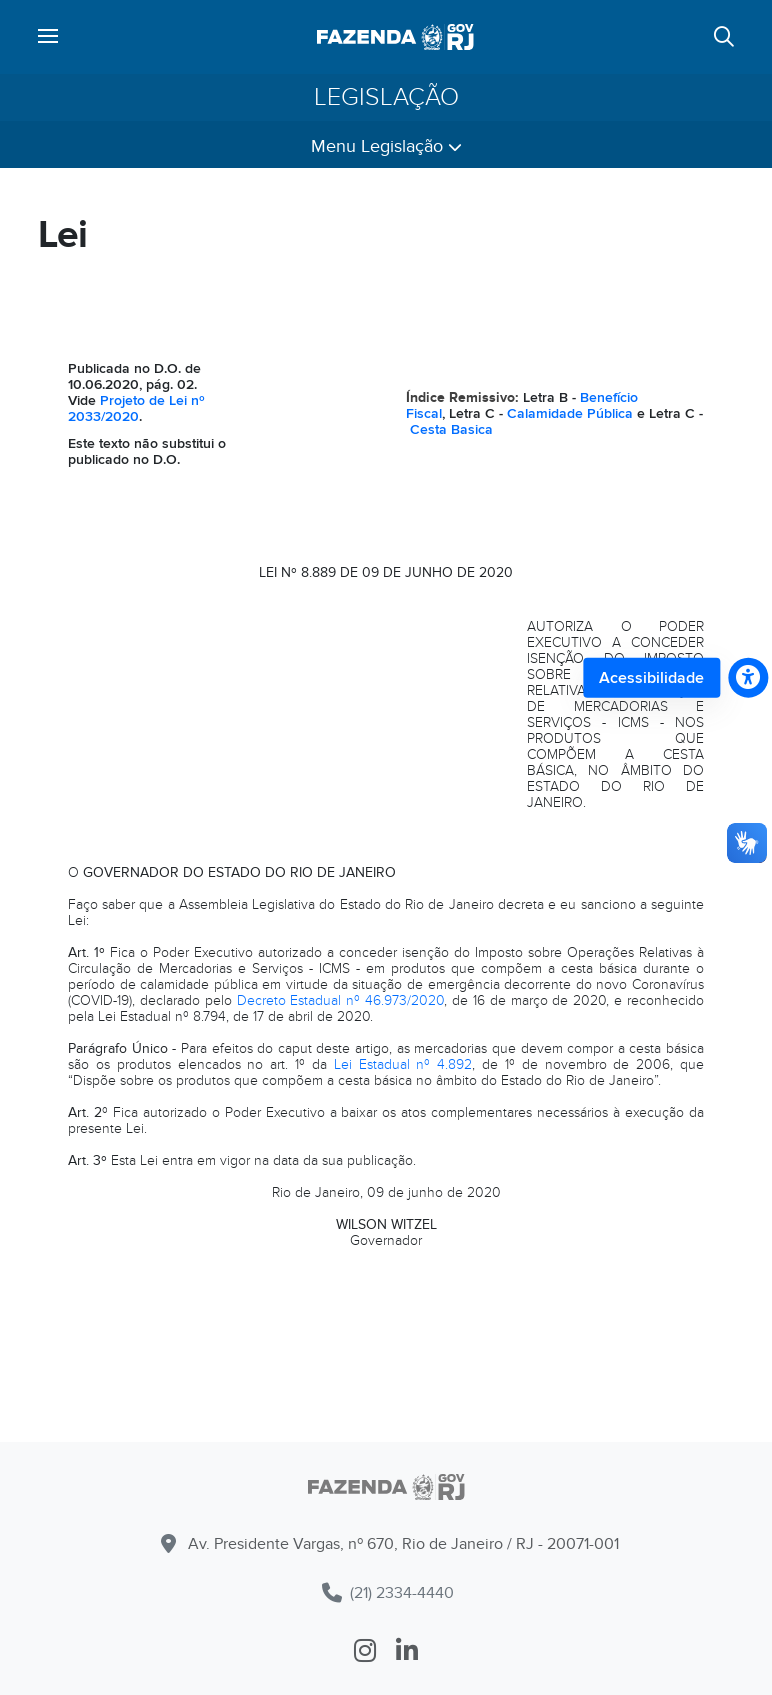 This screenshot has width=772, height=1695. Describe the element at coordinates (386, 146) in the screenshot. I see `Menu Legislação` at that location.